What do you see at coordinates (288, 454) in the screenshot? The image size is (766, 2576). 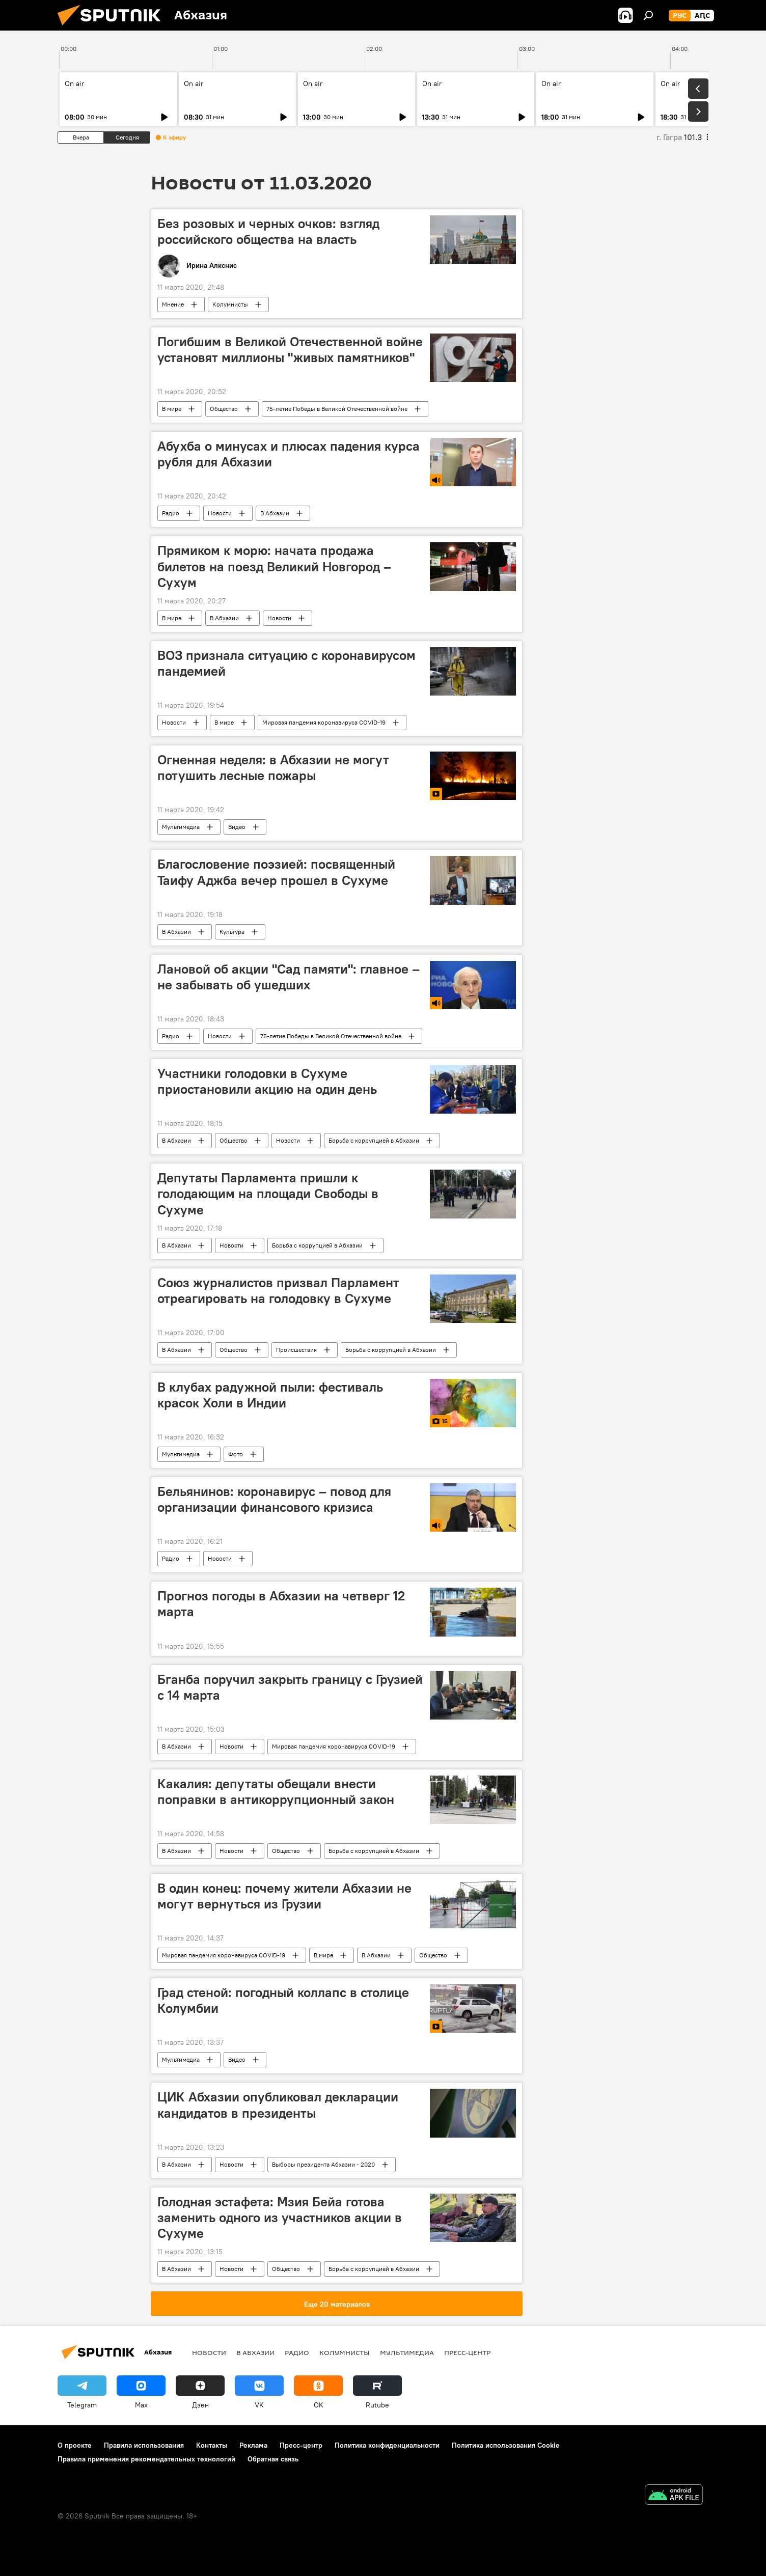 I see `Абухба о минусах и плюсах падения курса рубля для Абхазии` at bounding box center [288, 454].